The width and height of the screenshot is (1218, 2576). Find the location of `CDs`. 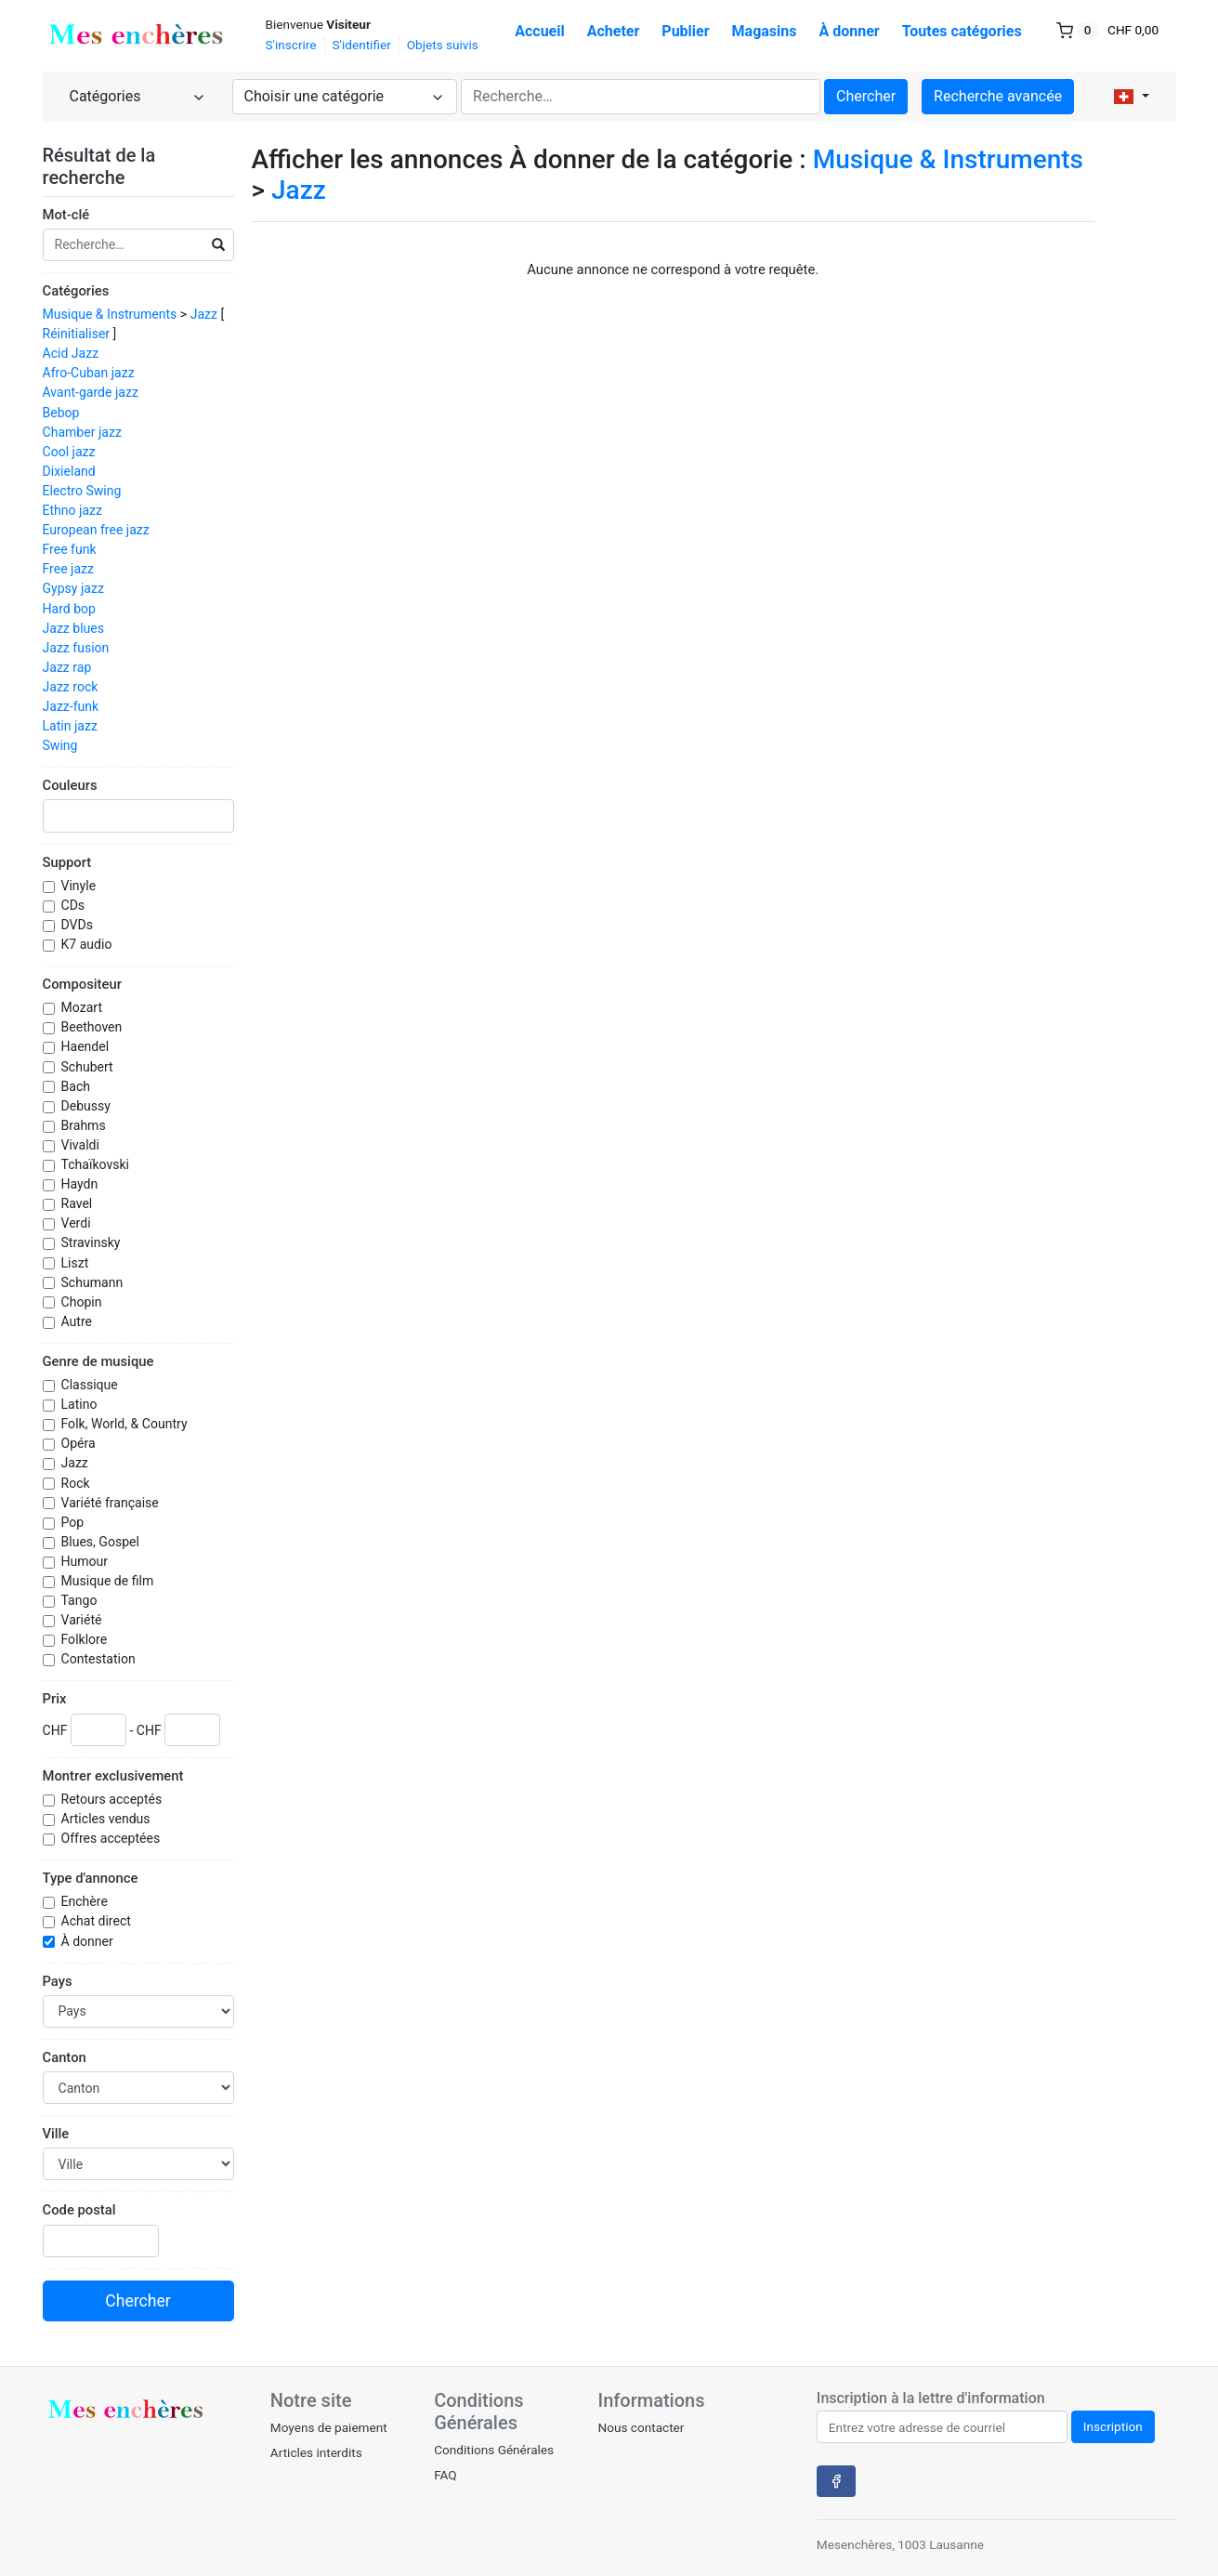

CDs is located at coordinates (74, 905).